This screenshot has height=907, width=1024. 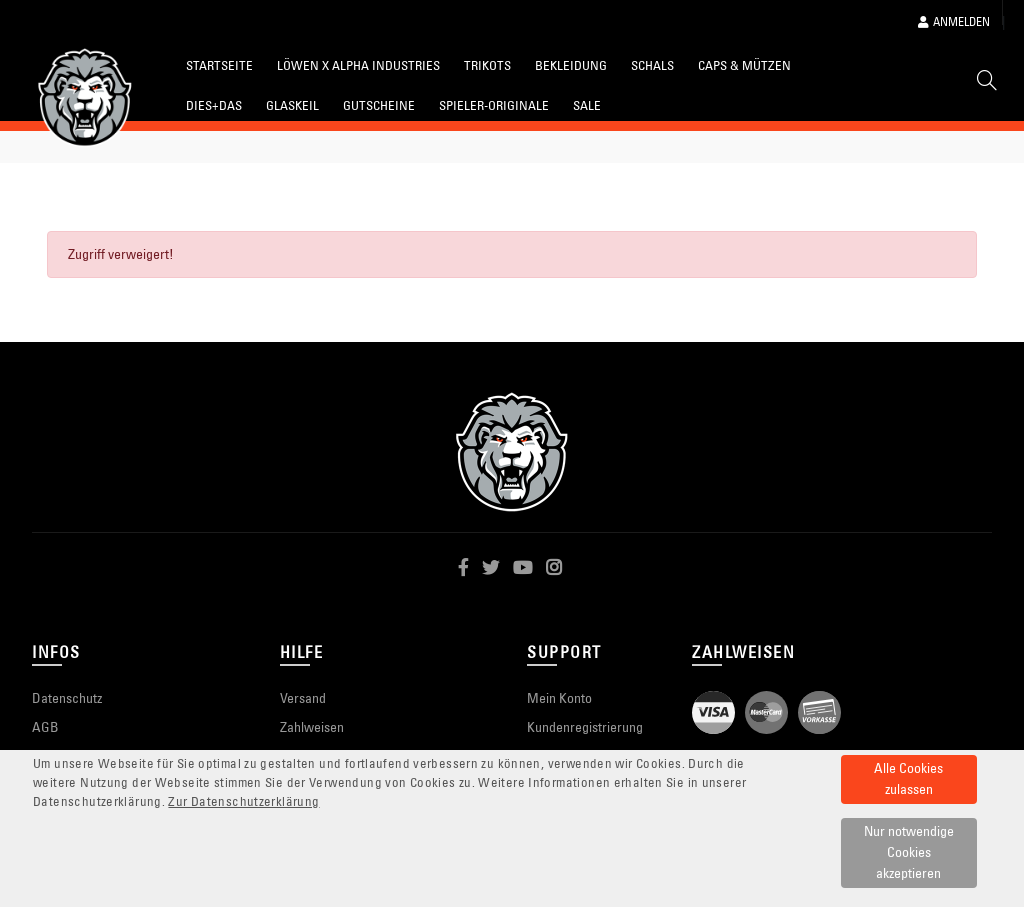 I want to click on AGB, so click(x=45, y=727).